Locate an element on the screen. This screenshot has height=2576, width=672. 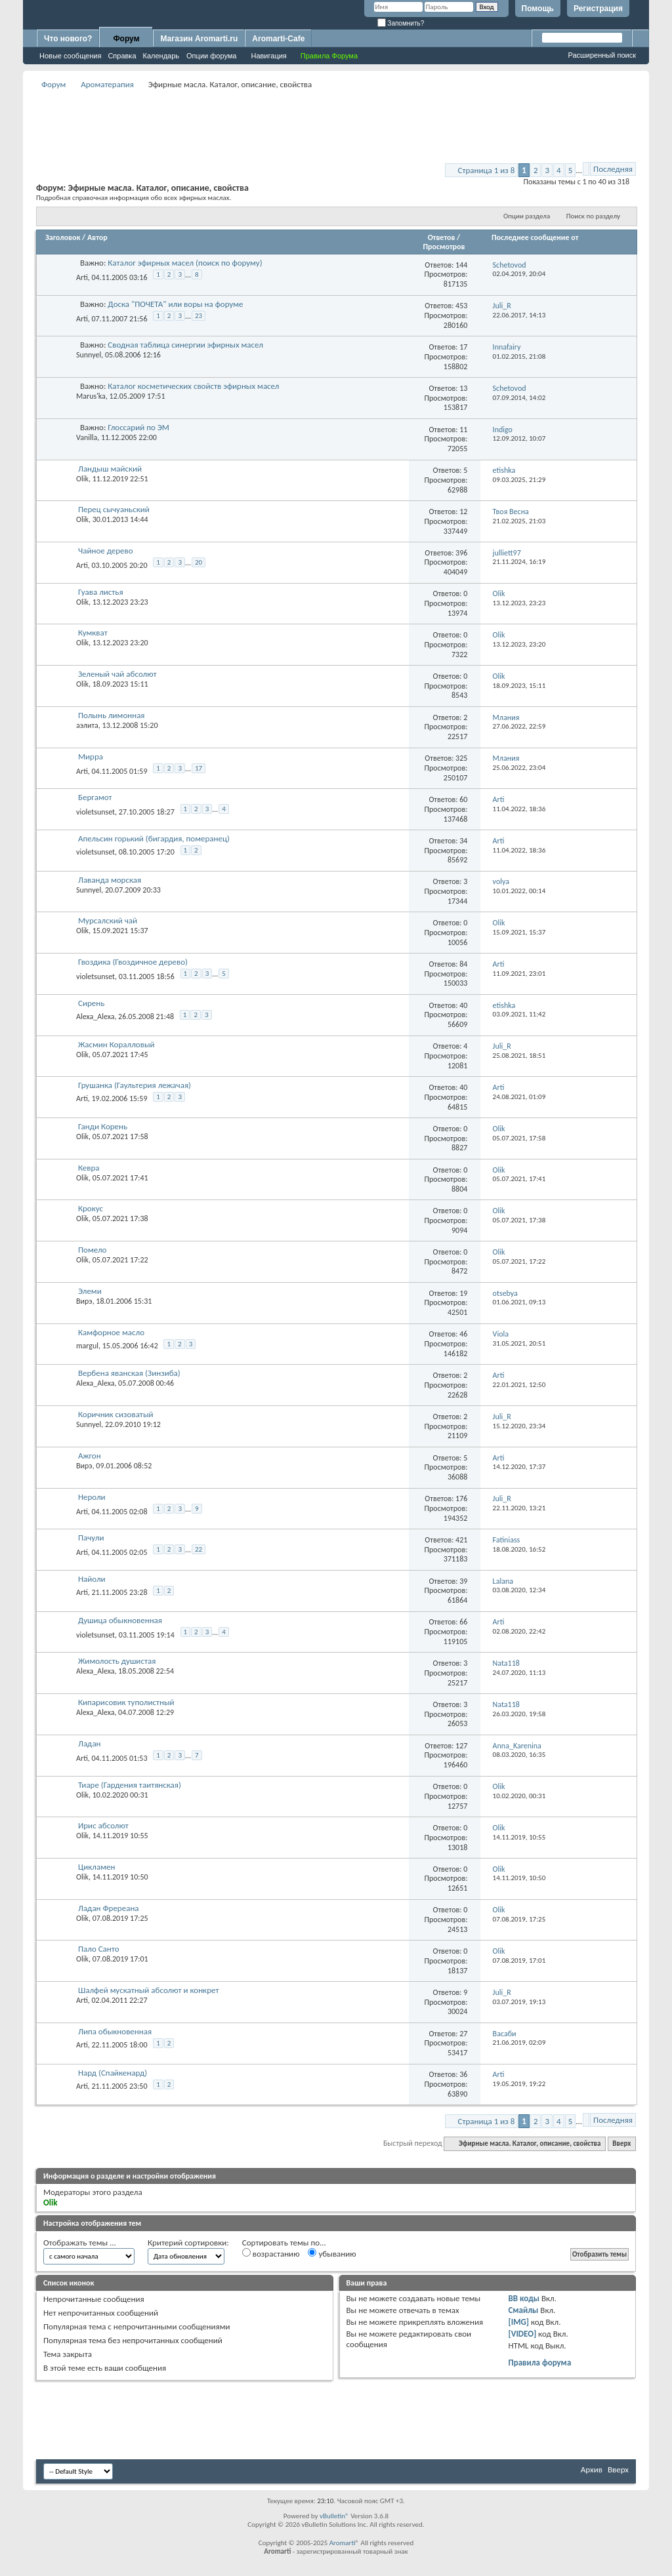
Правила форума is located at coordinates (539, 2362).